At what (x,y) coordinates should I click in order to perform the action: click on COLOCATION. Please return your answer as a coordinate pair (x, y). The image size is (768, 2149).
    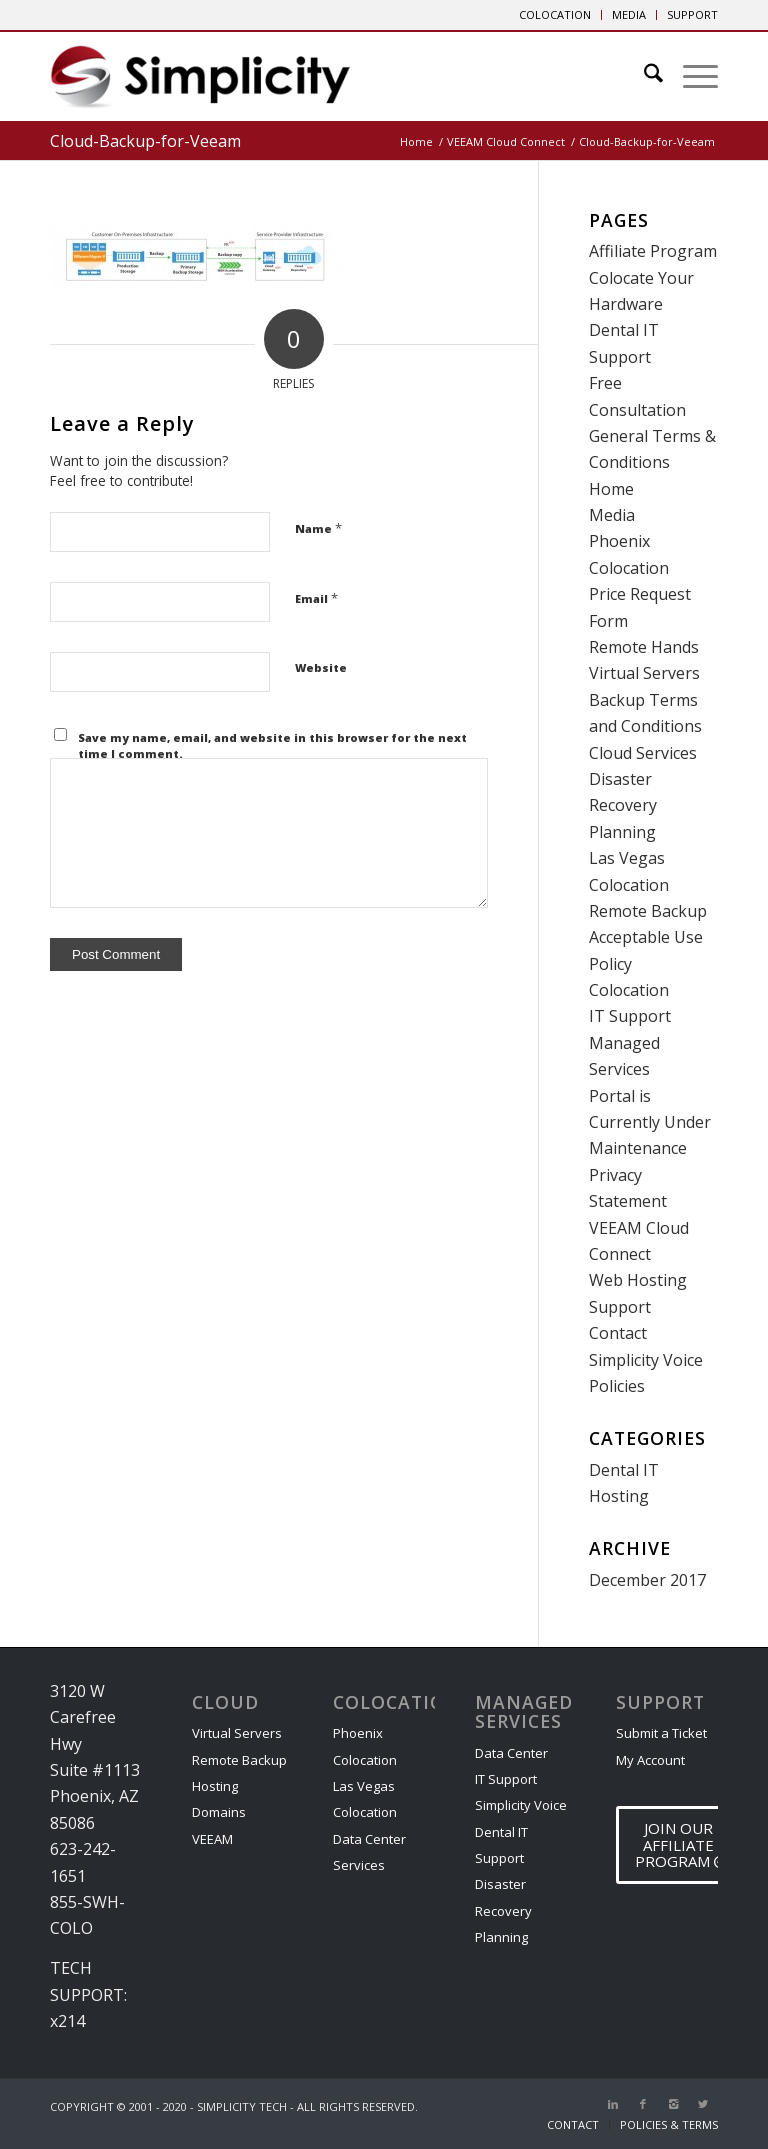
    Looking at the image, I should click on (555, 14).